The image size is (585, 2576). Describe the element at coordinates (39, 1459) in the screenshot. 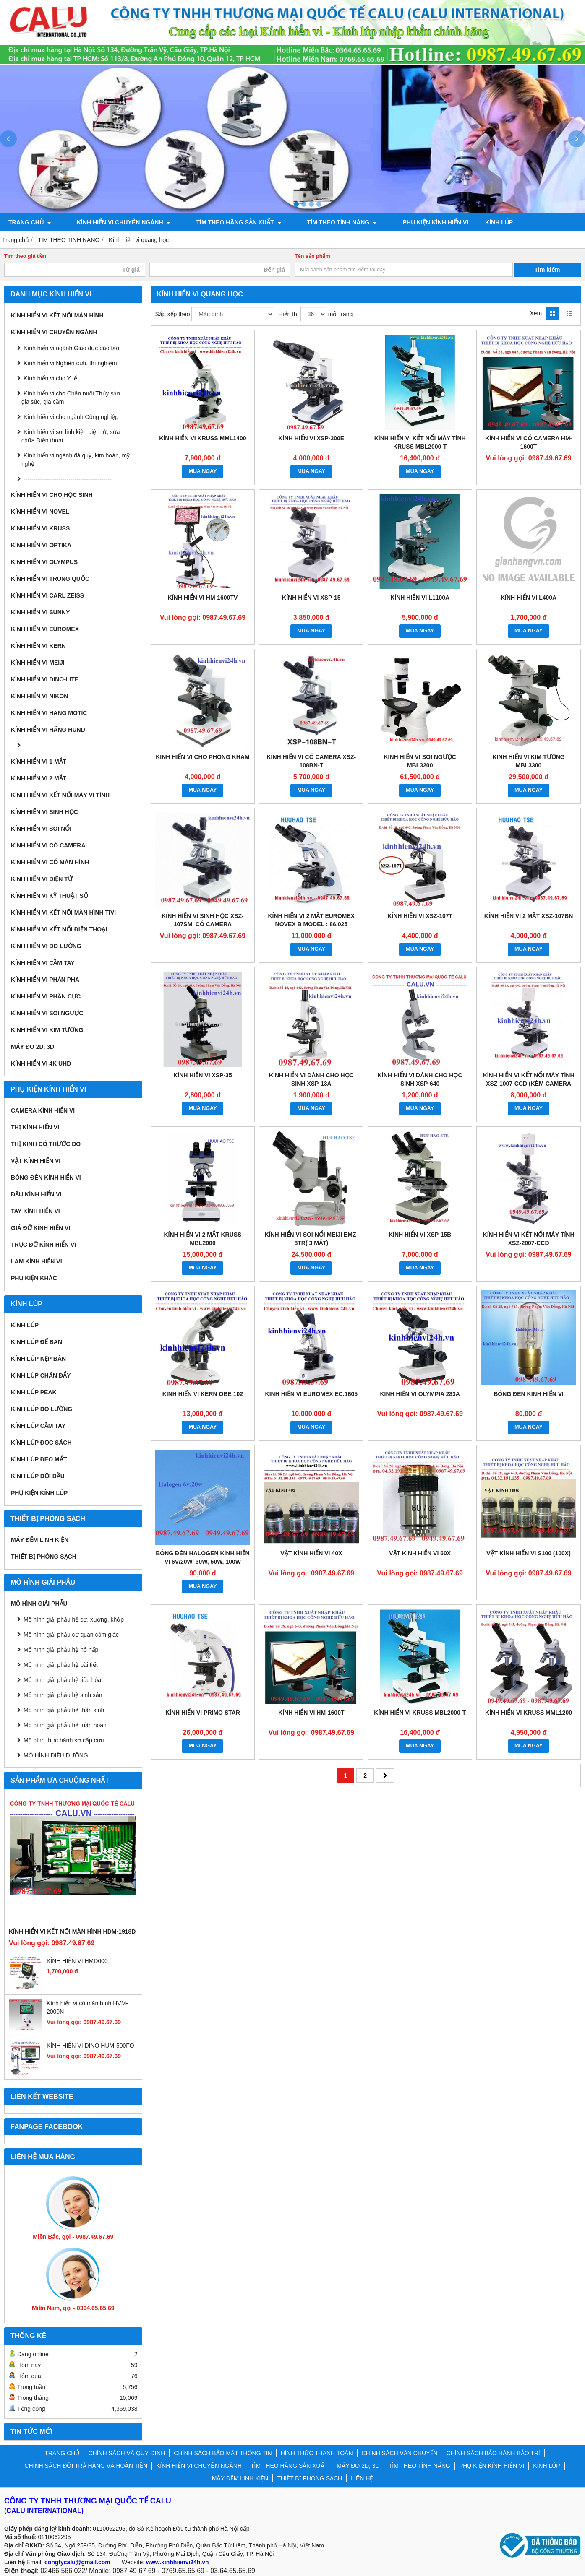

I see `Kính lúp đeo mắt` at that location.